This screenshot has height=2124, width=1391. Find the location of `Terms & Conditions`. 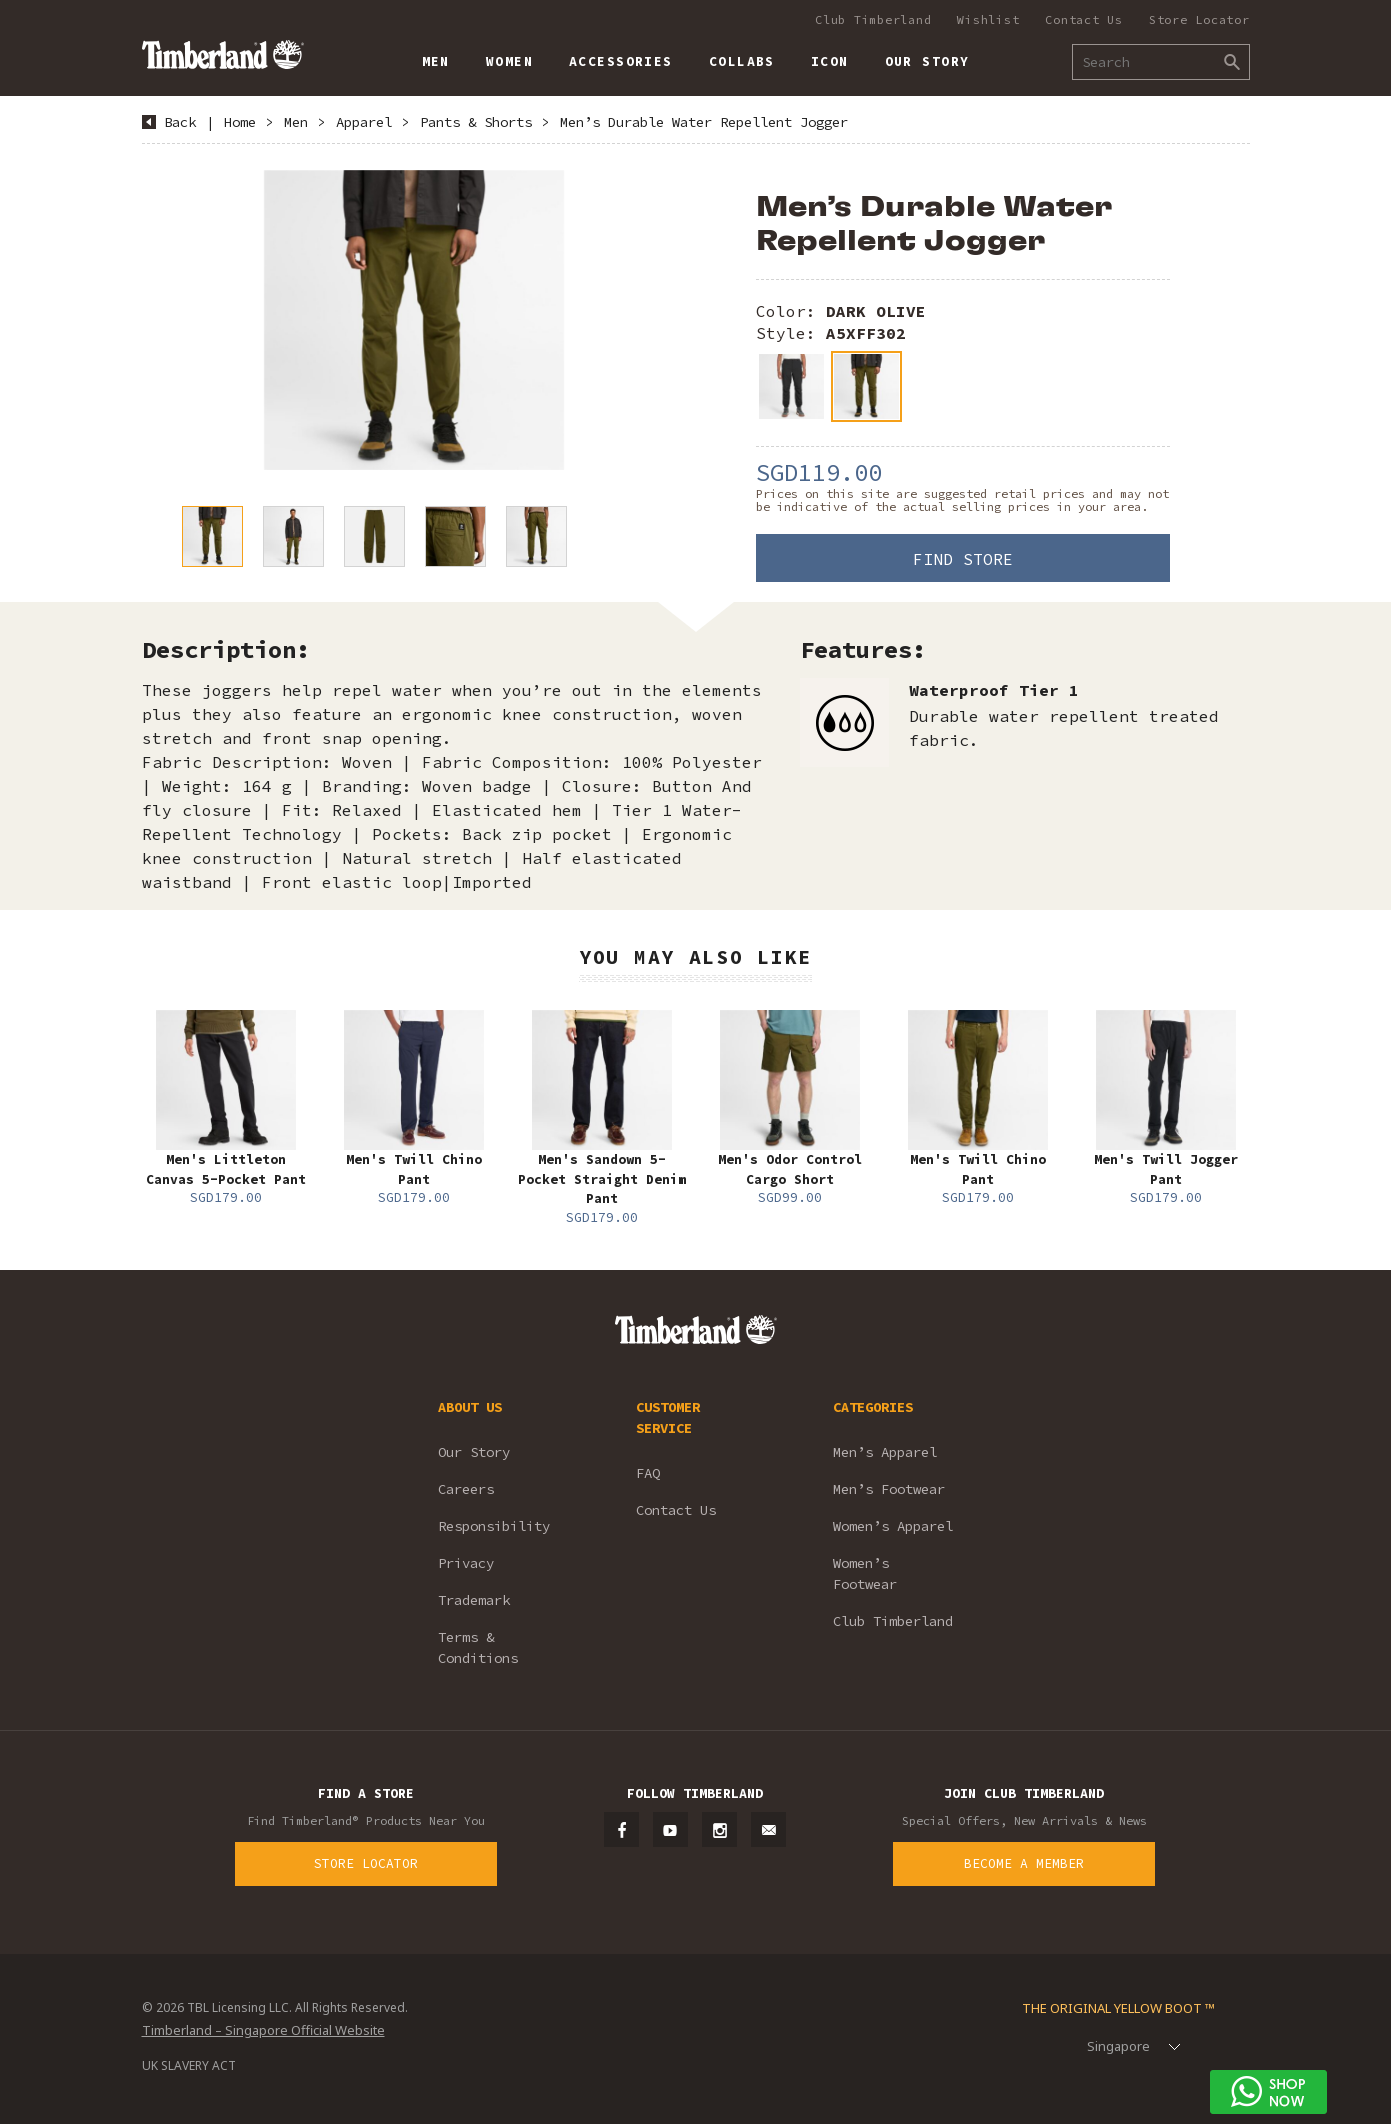

Terms & Conditions is located at coordinates (478, 1647).